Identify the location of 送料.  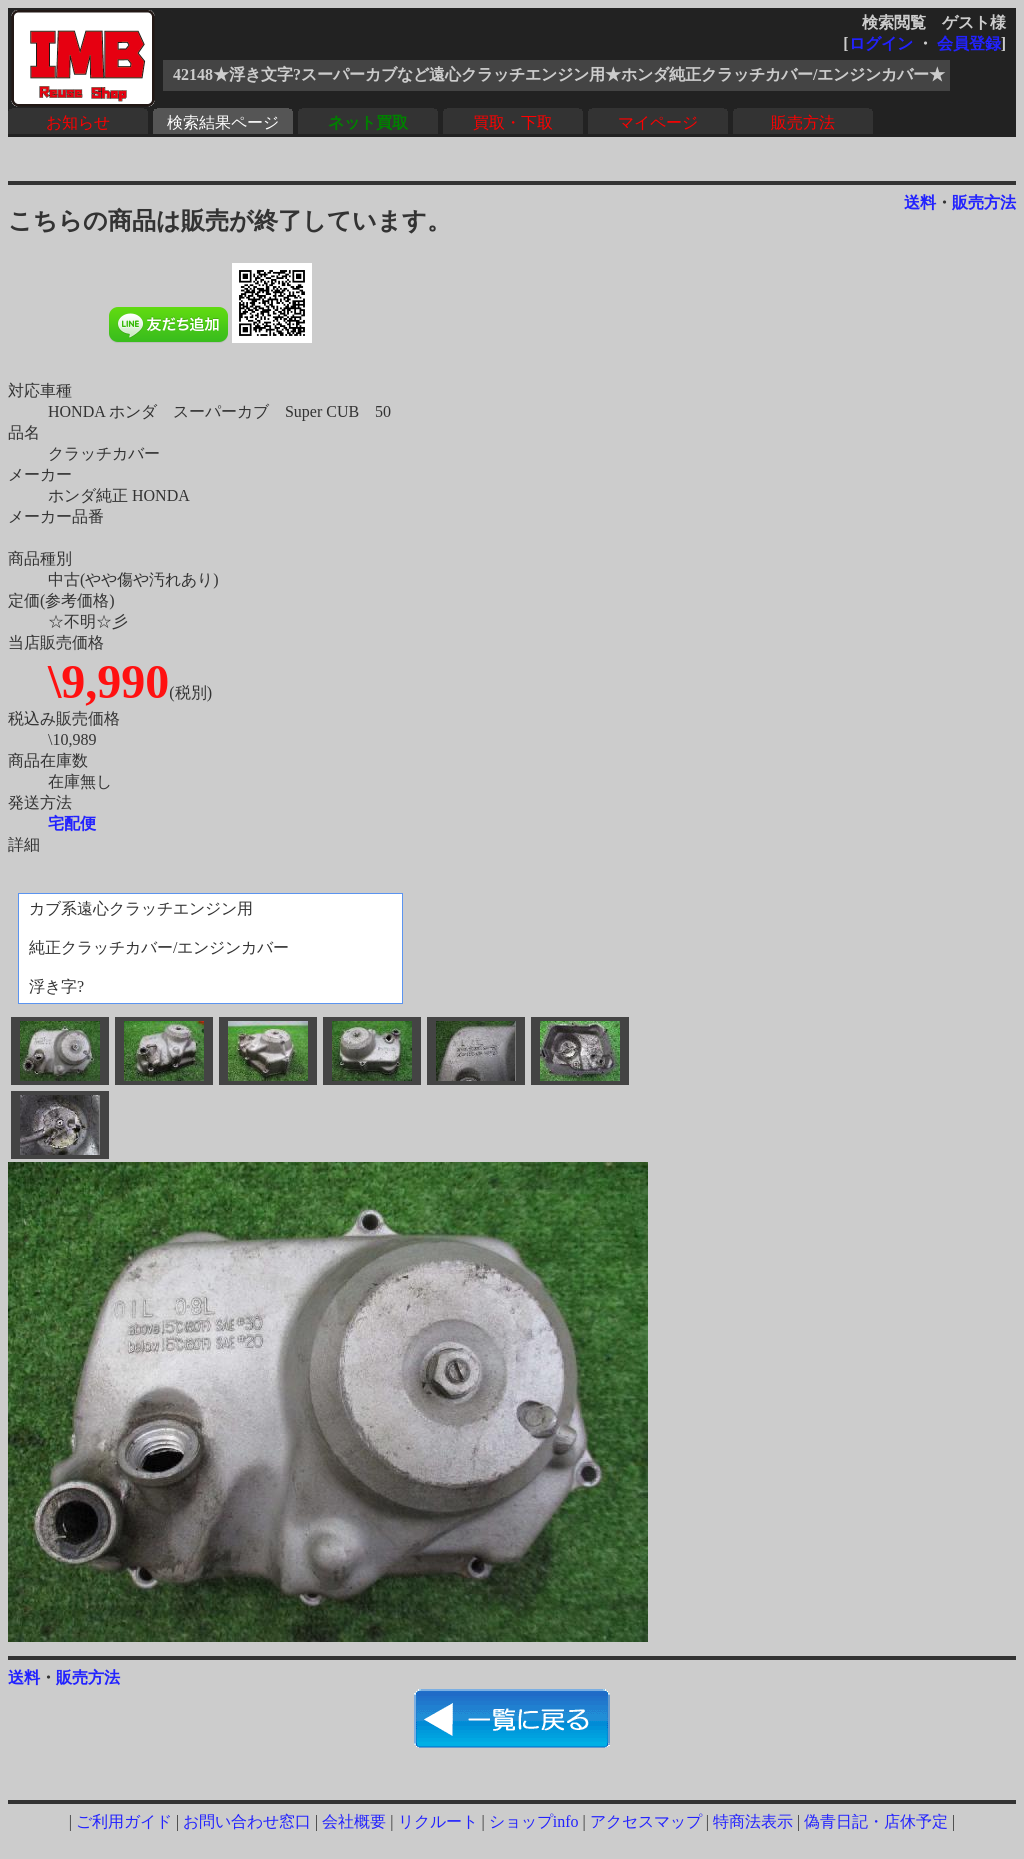
(920, 202).